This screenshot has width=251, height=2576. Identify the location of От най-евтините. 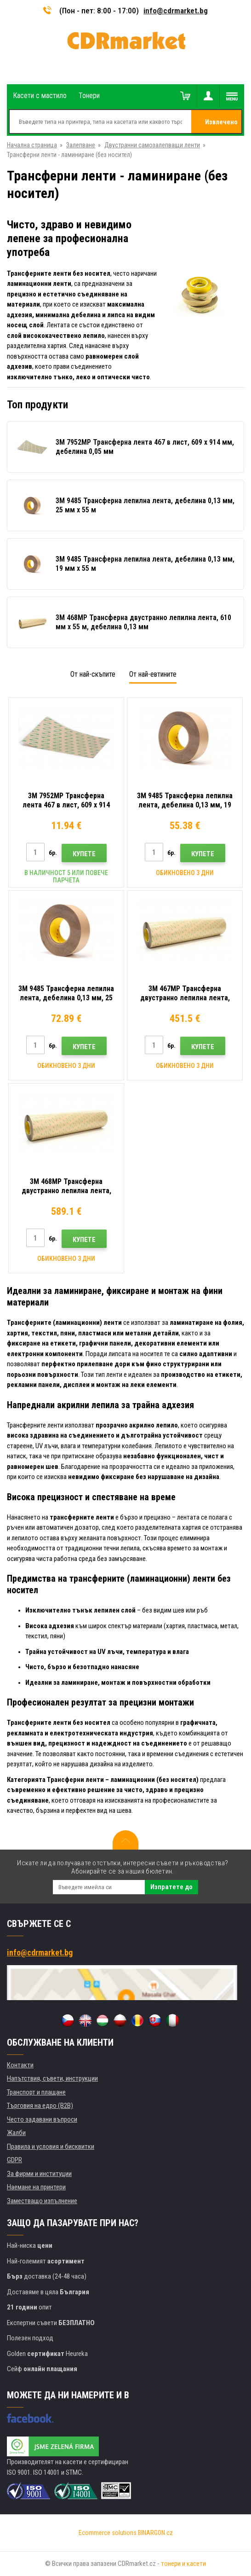
(153, 674).